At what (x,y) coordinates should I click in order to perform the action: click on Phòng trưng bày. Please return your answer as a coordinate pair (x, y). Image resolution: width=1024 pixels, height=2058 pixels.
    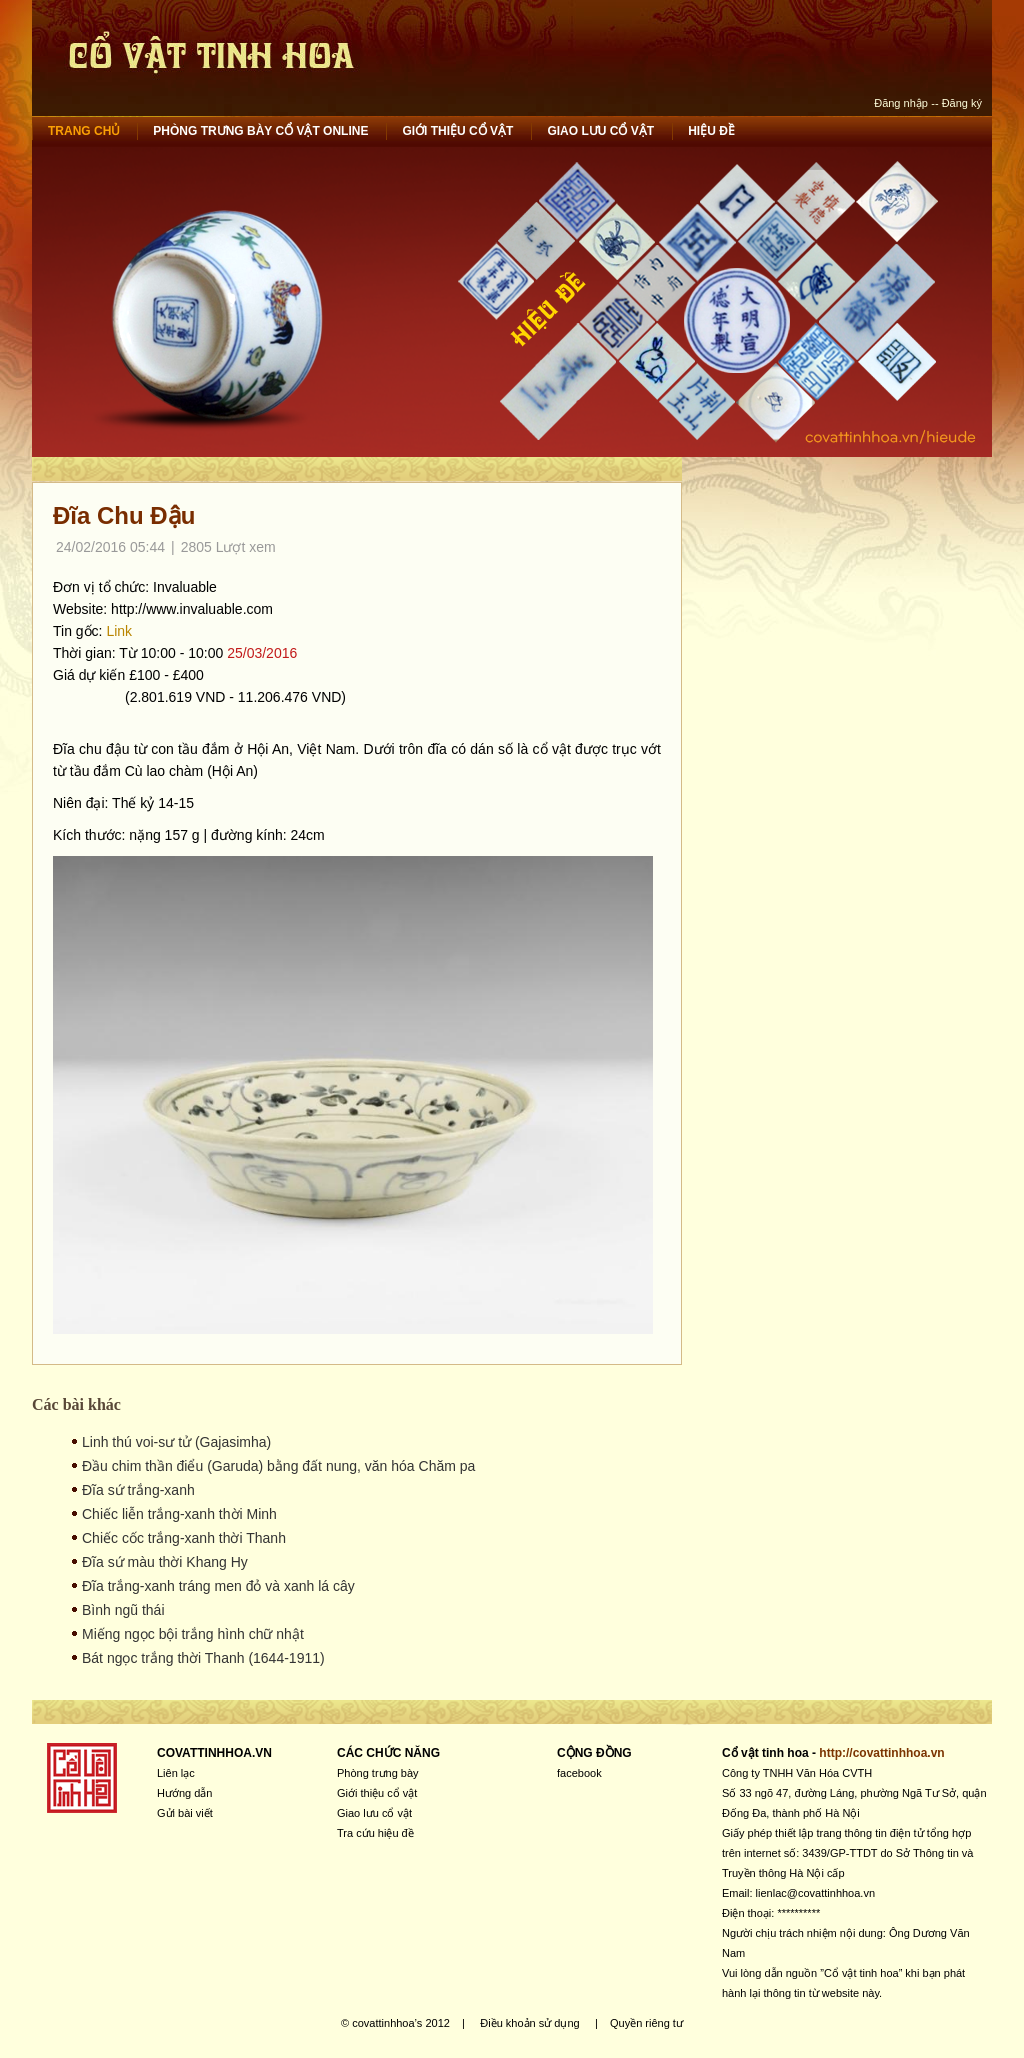
    Looking at the image, I should click on (378, 1773).